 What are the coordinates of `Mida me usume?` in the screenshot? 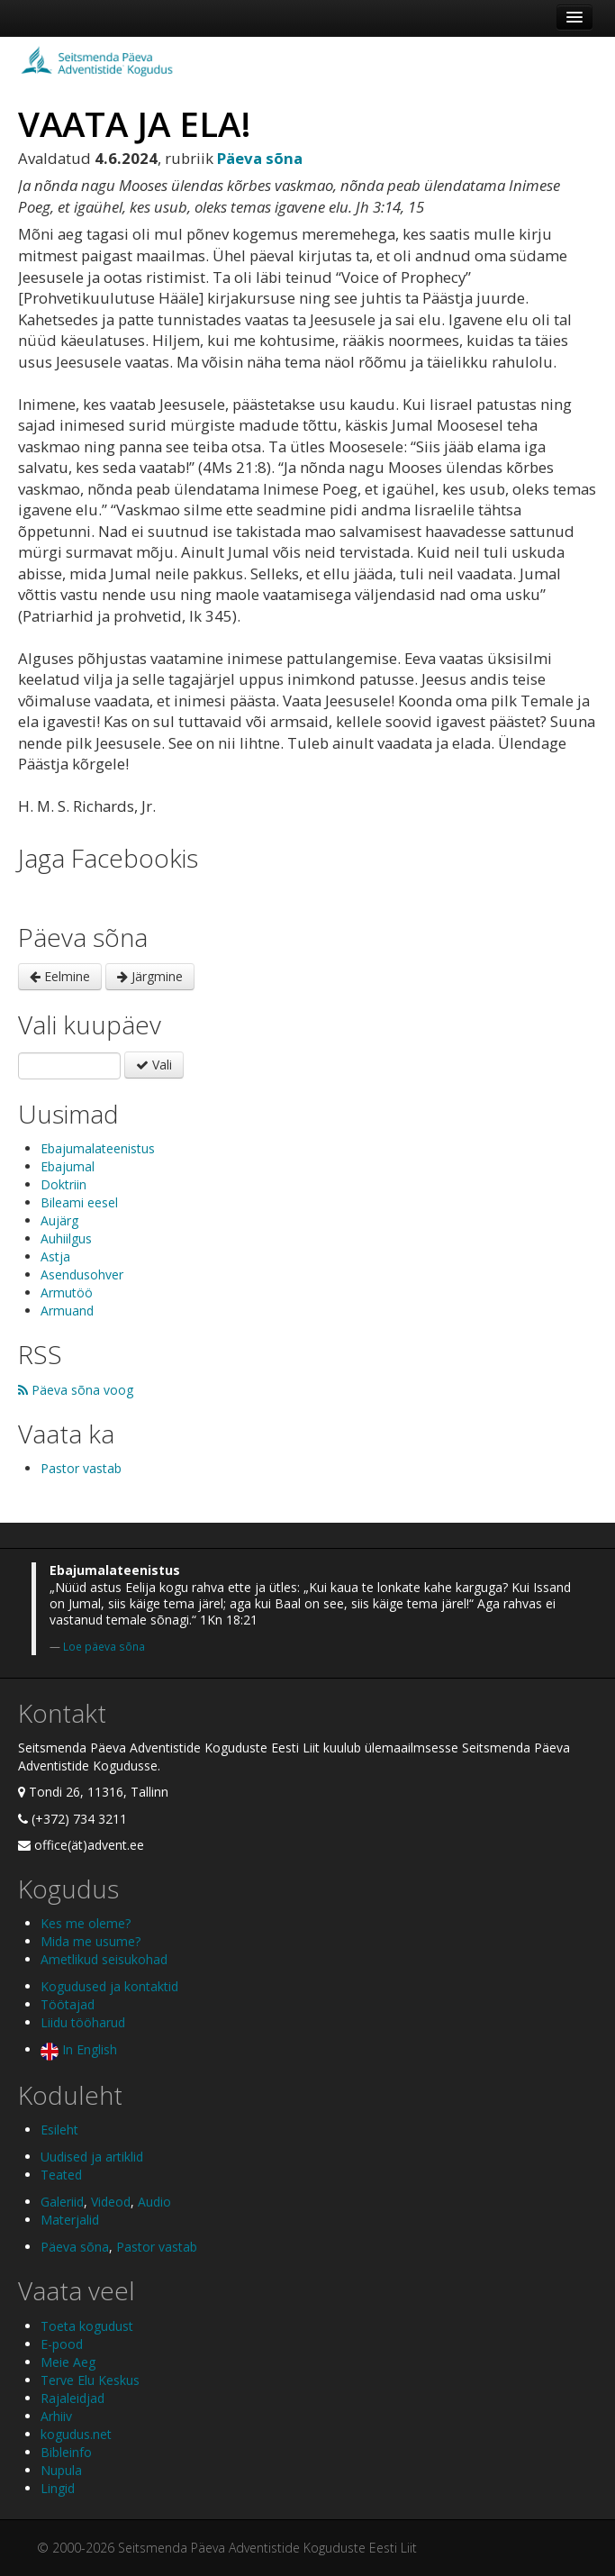 It's located at (90, 1941).